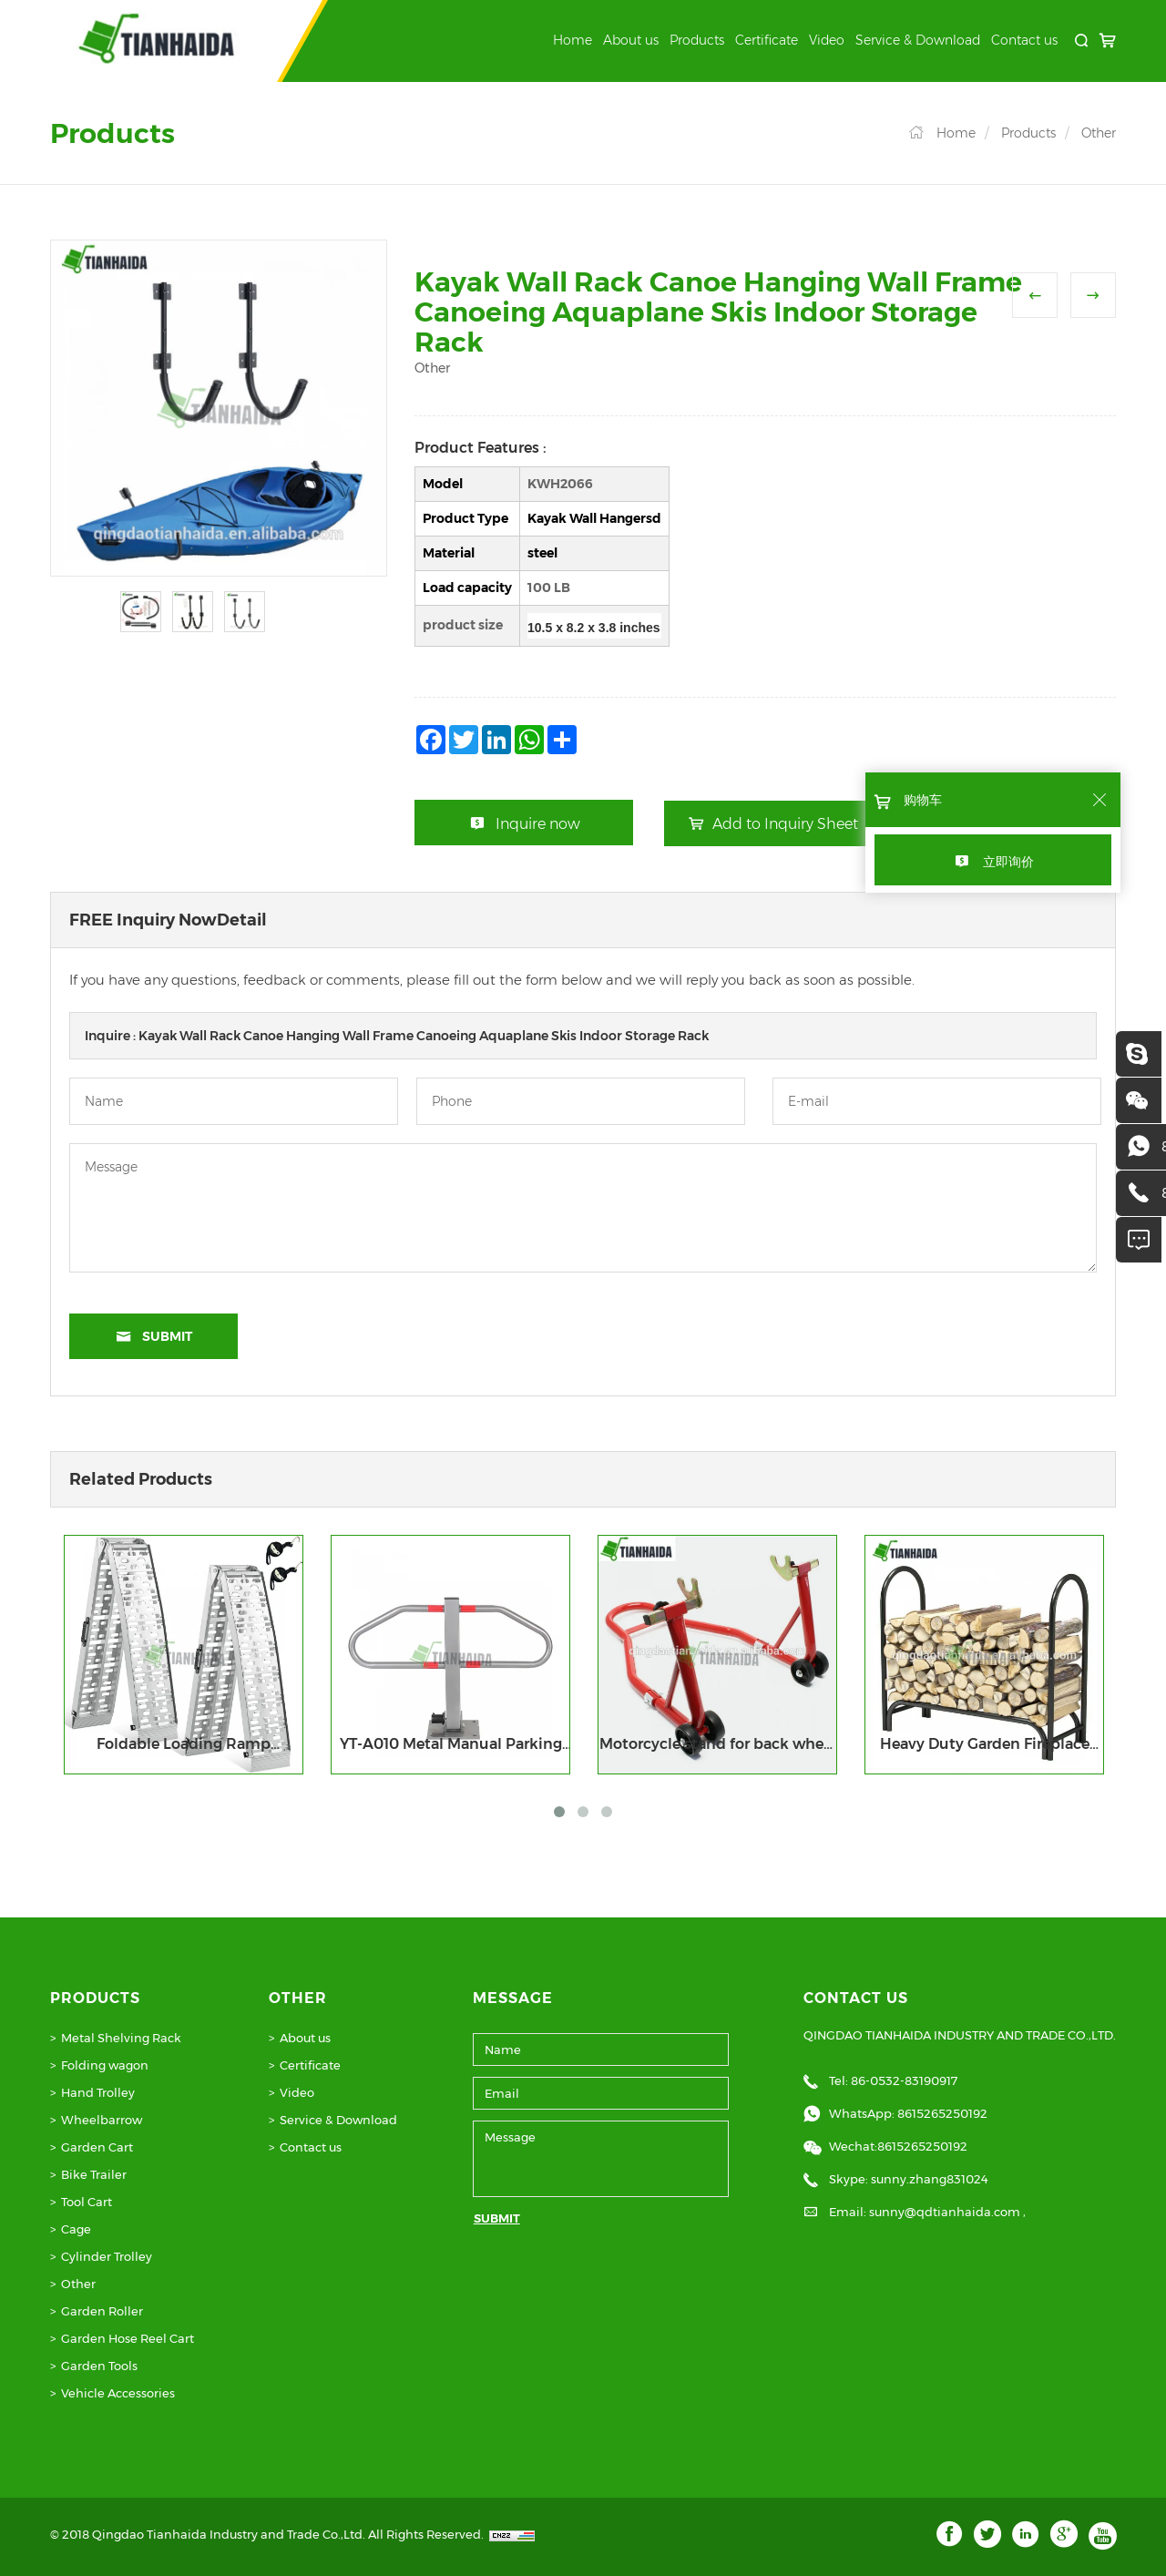  Describe the element at coordinates (76, 2229) in the screenshot. I see `Cage` at that location.